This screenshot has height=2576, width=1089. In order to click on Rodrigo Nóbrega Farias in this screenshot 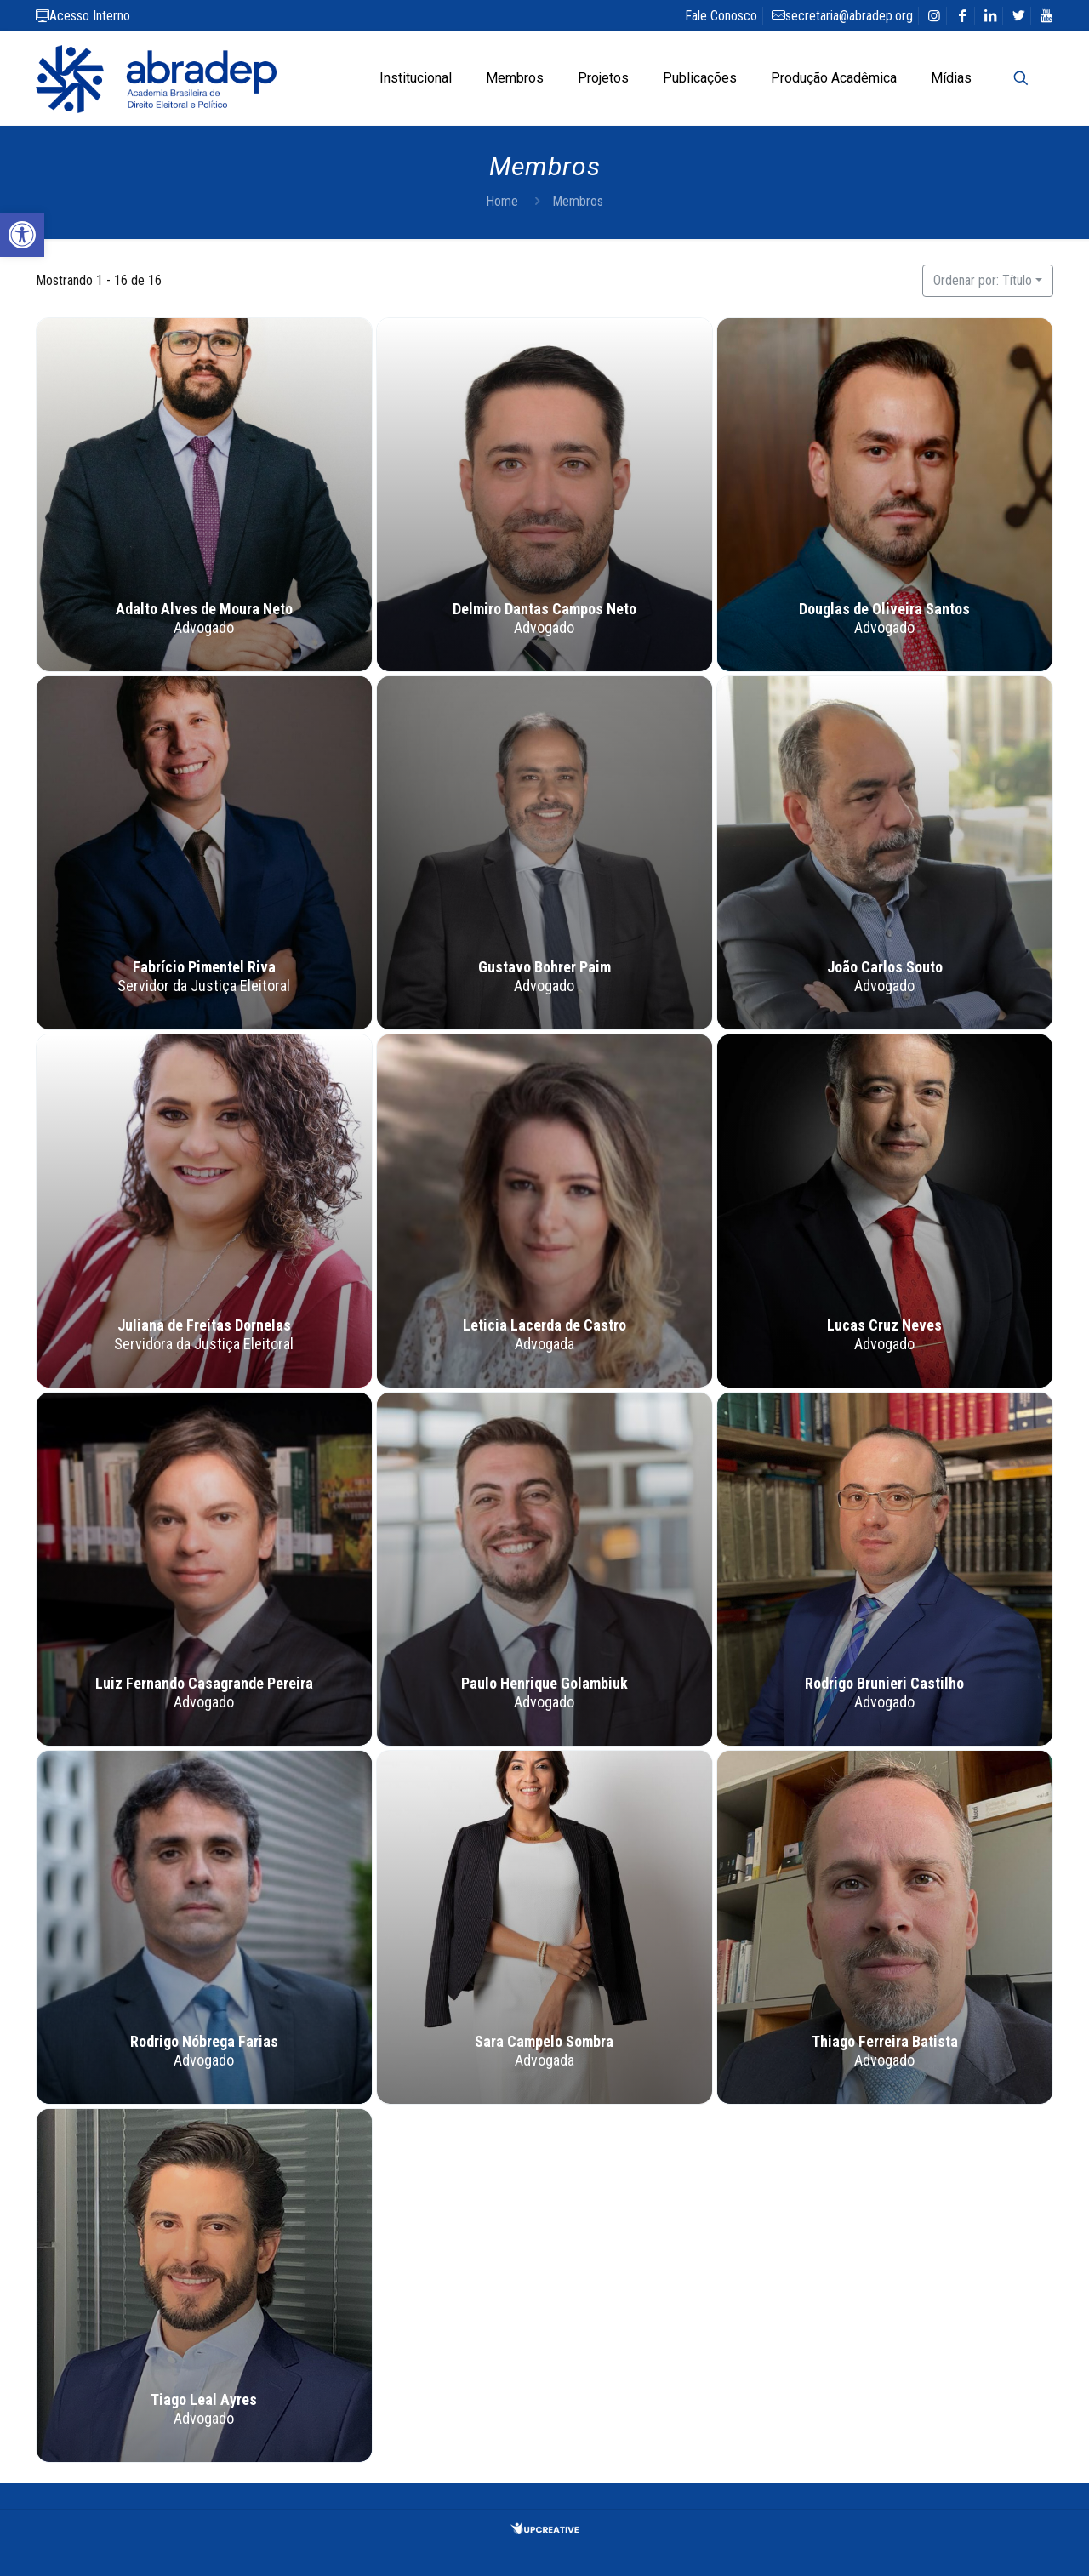, I will do `click(204, 2042)`.